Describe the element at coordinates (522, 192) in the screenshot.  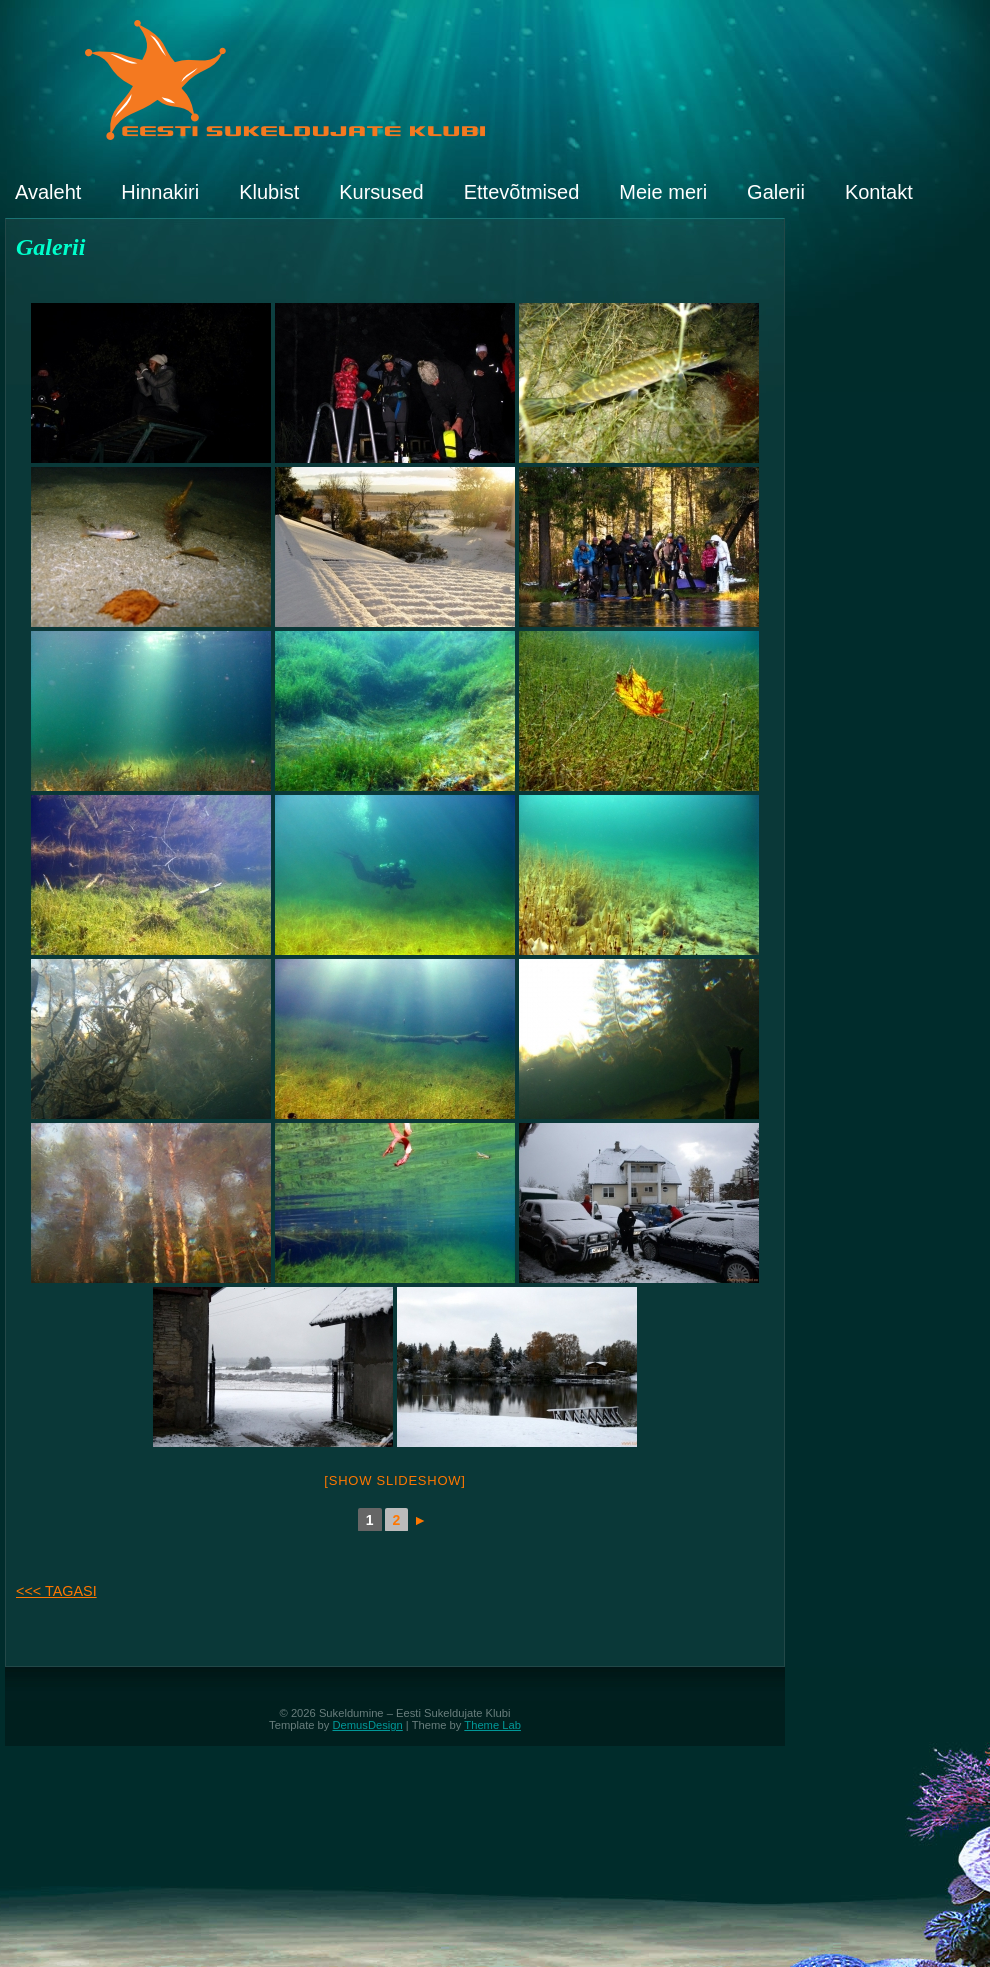
I see `Ettevõtmised` at that location.